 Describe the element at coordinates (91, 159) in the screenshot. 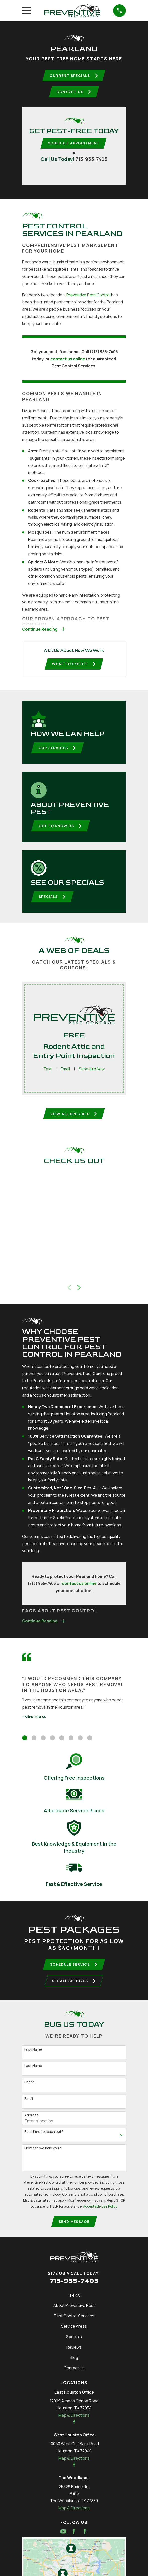

I see `713-955-7405` at that location.